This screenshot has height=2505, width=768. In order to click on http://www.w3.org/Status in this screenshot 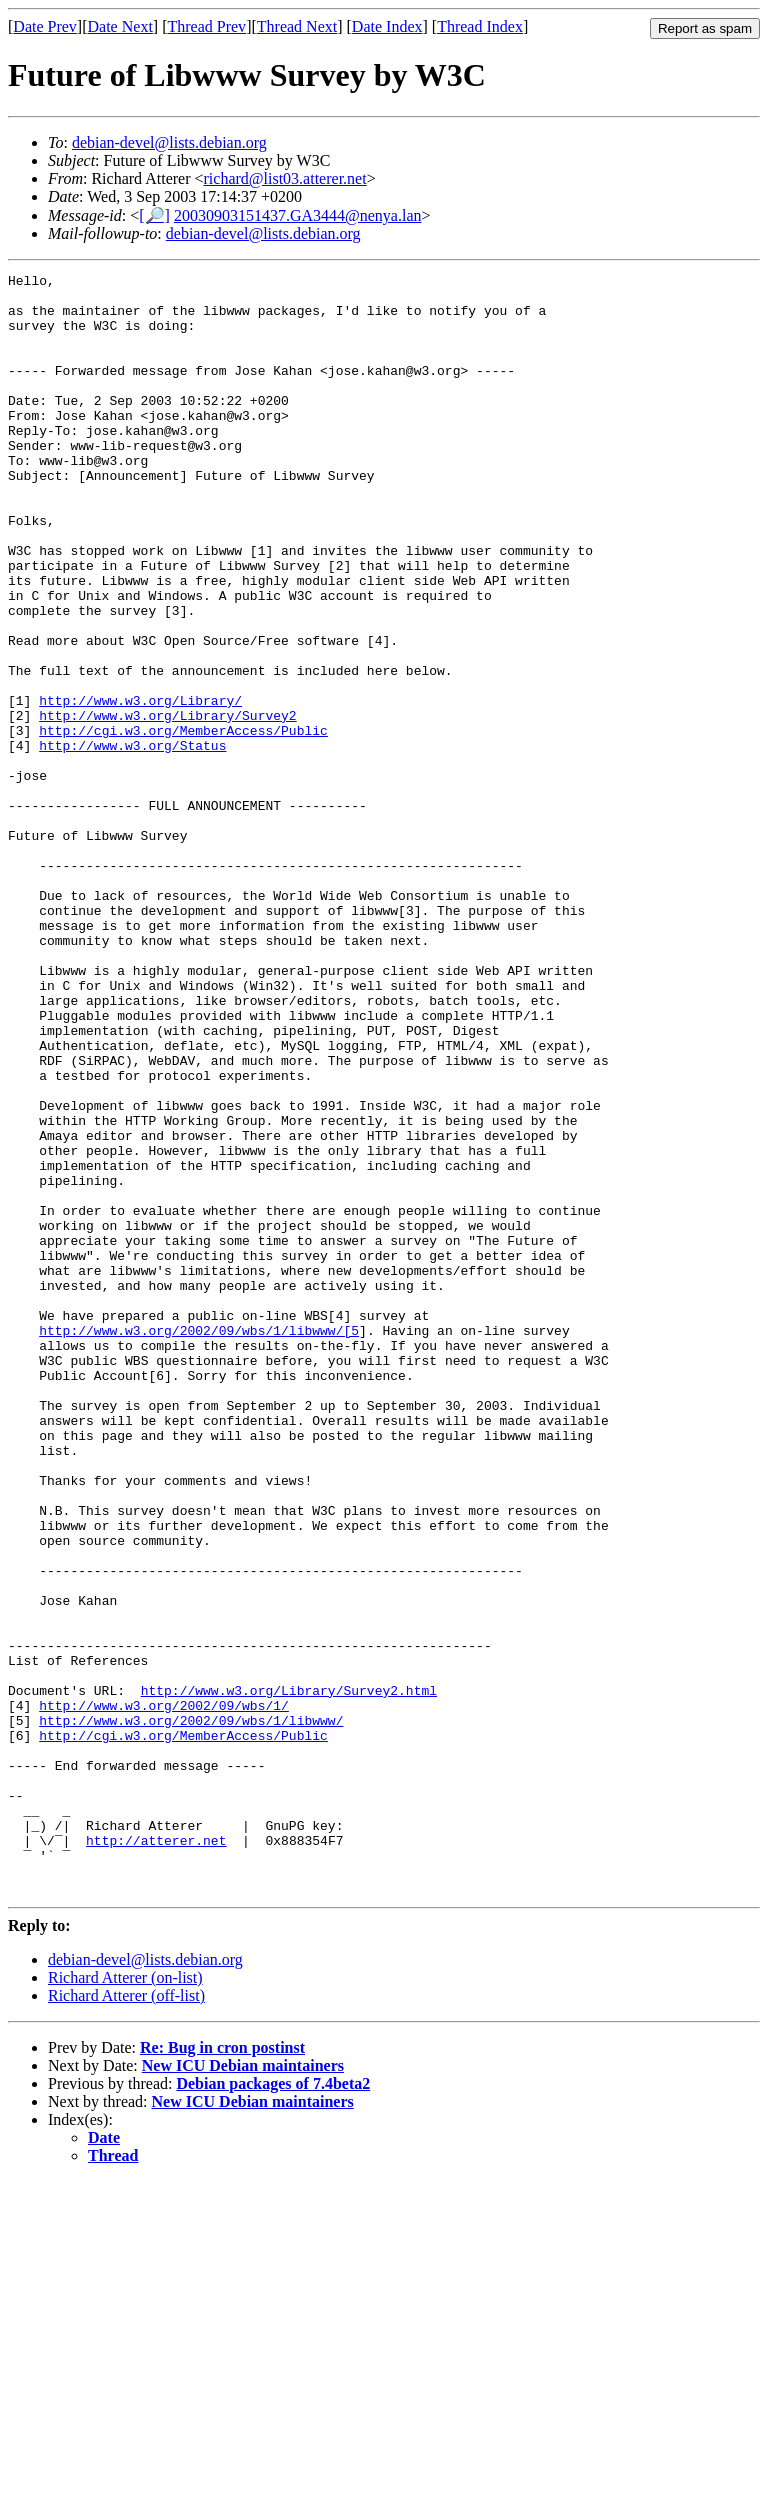, I will do `click(132, 841)`.